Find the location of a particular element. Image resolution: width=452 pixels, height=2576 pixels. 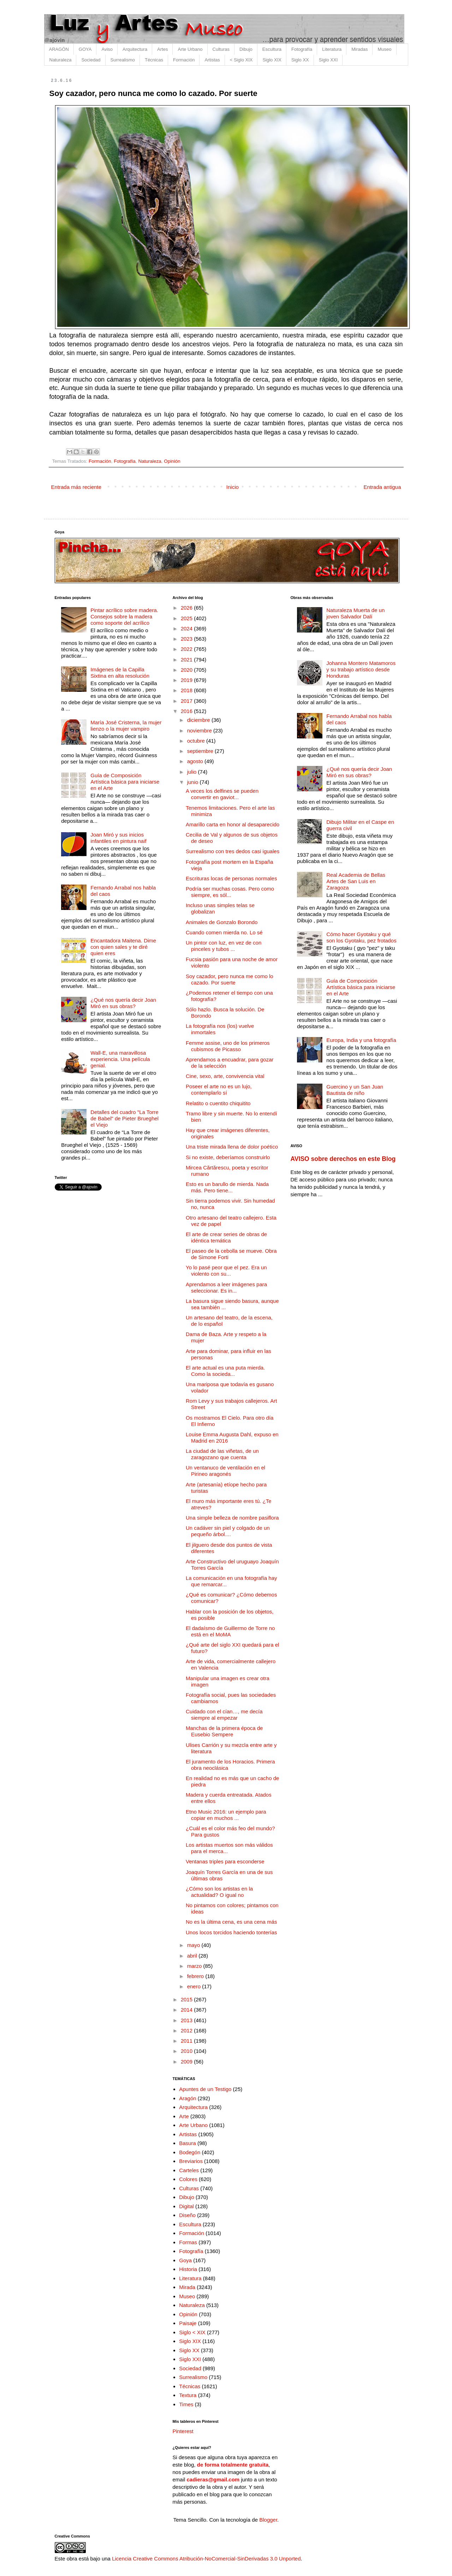

Pintar acrílico sobre madera. Consejos sobre la madera como soporte del acrílico is located at coordinates (124, 616).